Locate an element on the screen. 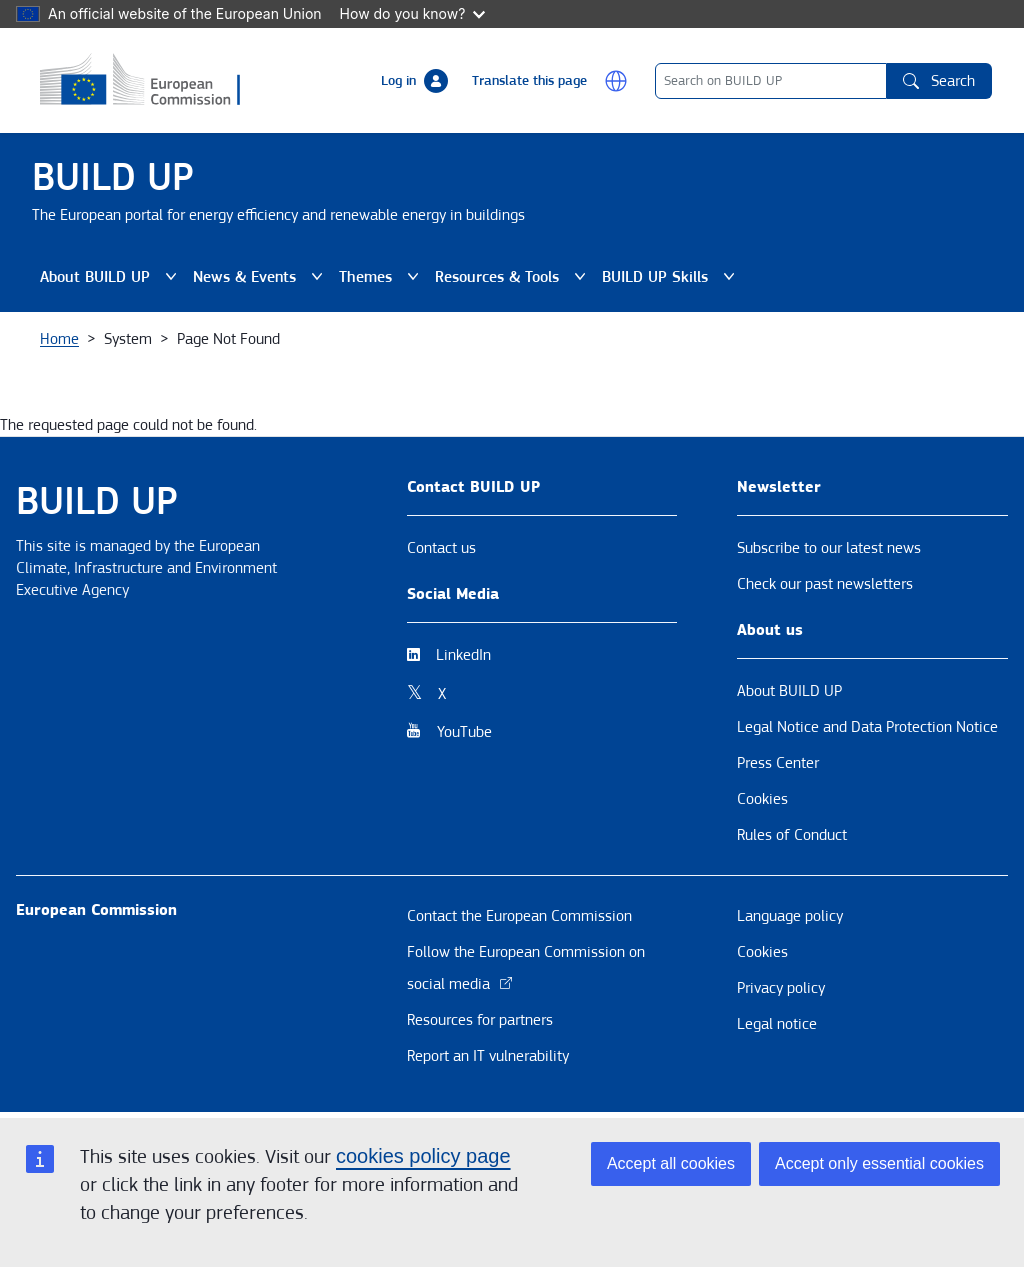 The image size is (1024, 1267). YouTube is located at coordinates (464, 732).